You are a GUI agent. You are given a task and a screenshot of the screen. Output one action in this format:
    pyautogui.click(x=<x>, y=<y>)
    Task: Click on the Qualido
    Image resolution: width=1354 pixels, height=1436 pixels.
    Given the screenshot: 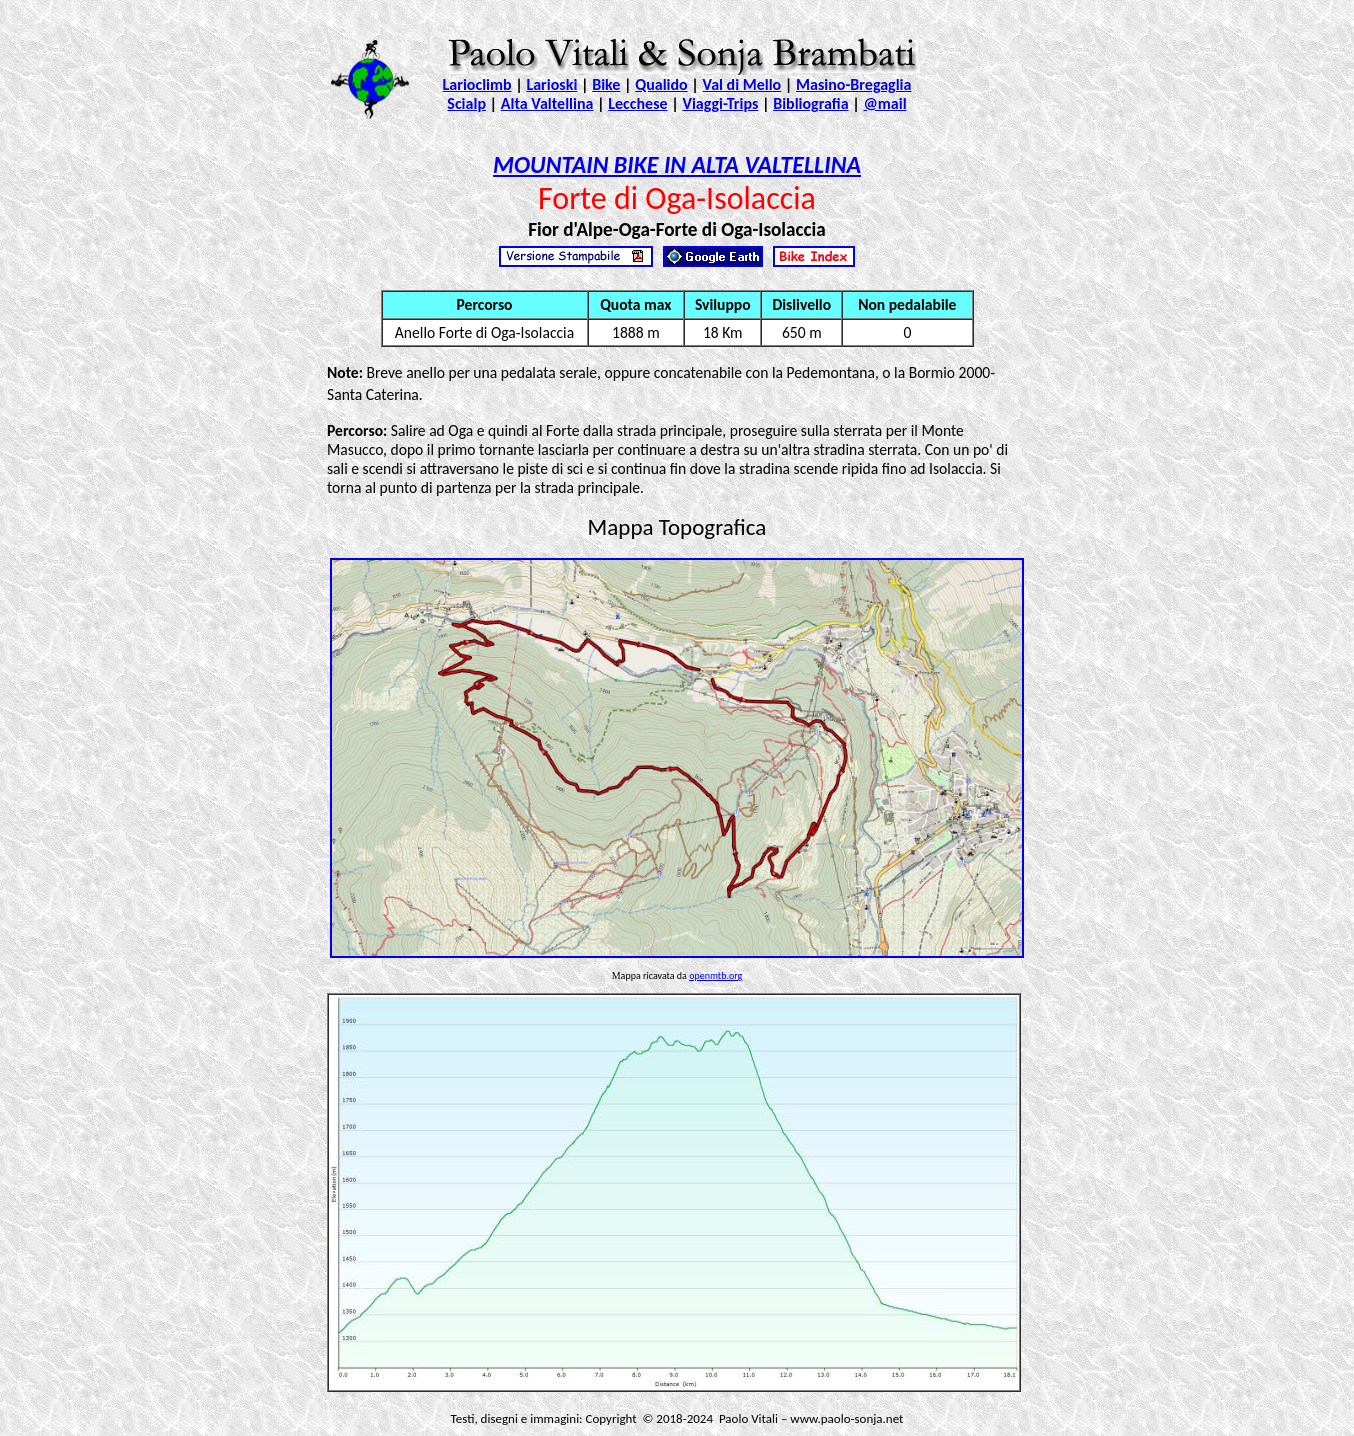 What is the action you would take?
    pyautogui.click(x=661, y=84)
    